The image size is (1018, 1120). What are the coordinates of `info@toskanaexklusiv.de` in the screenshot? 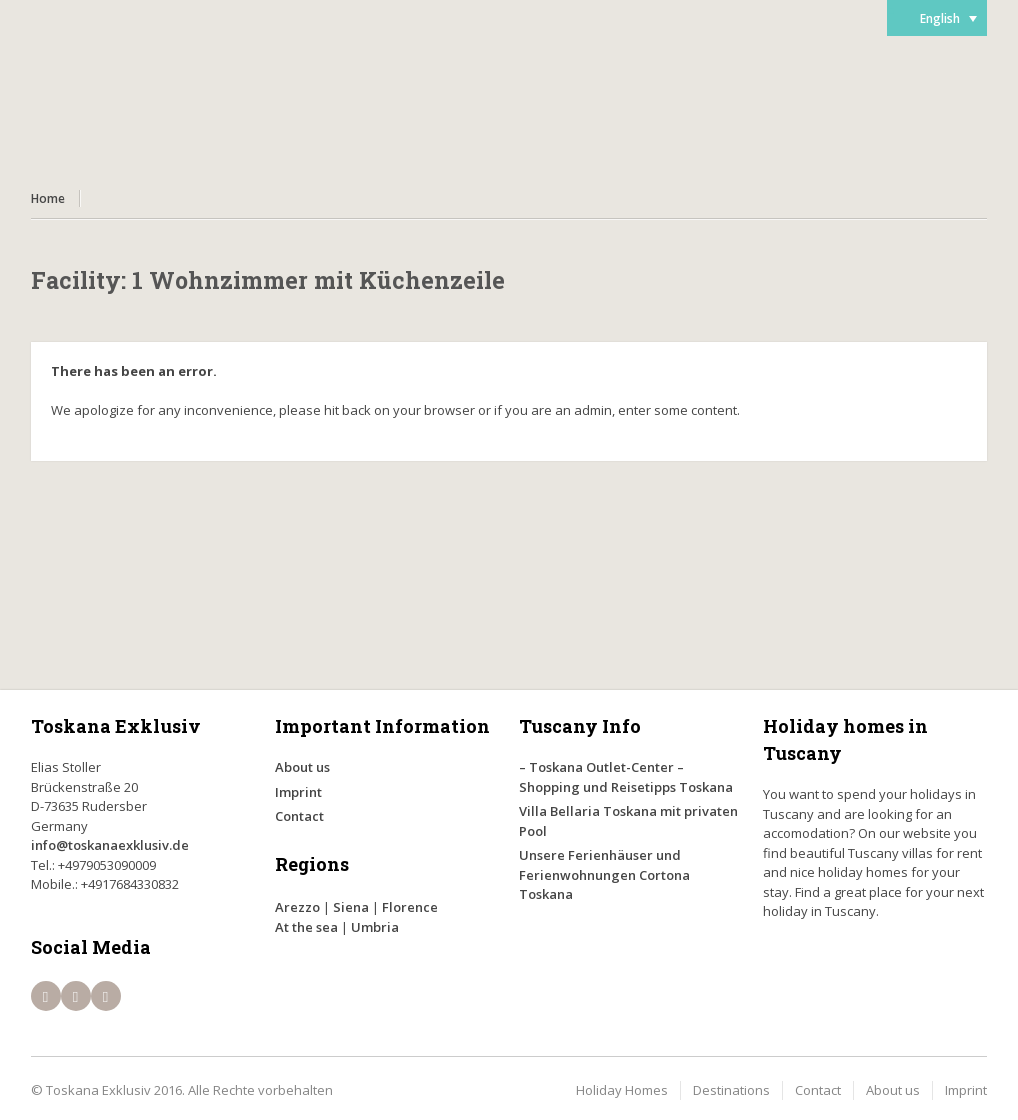 It's located at (110, 845).